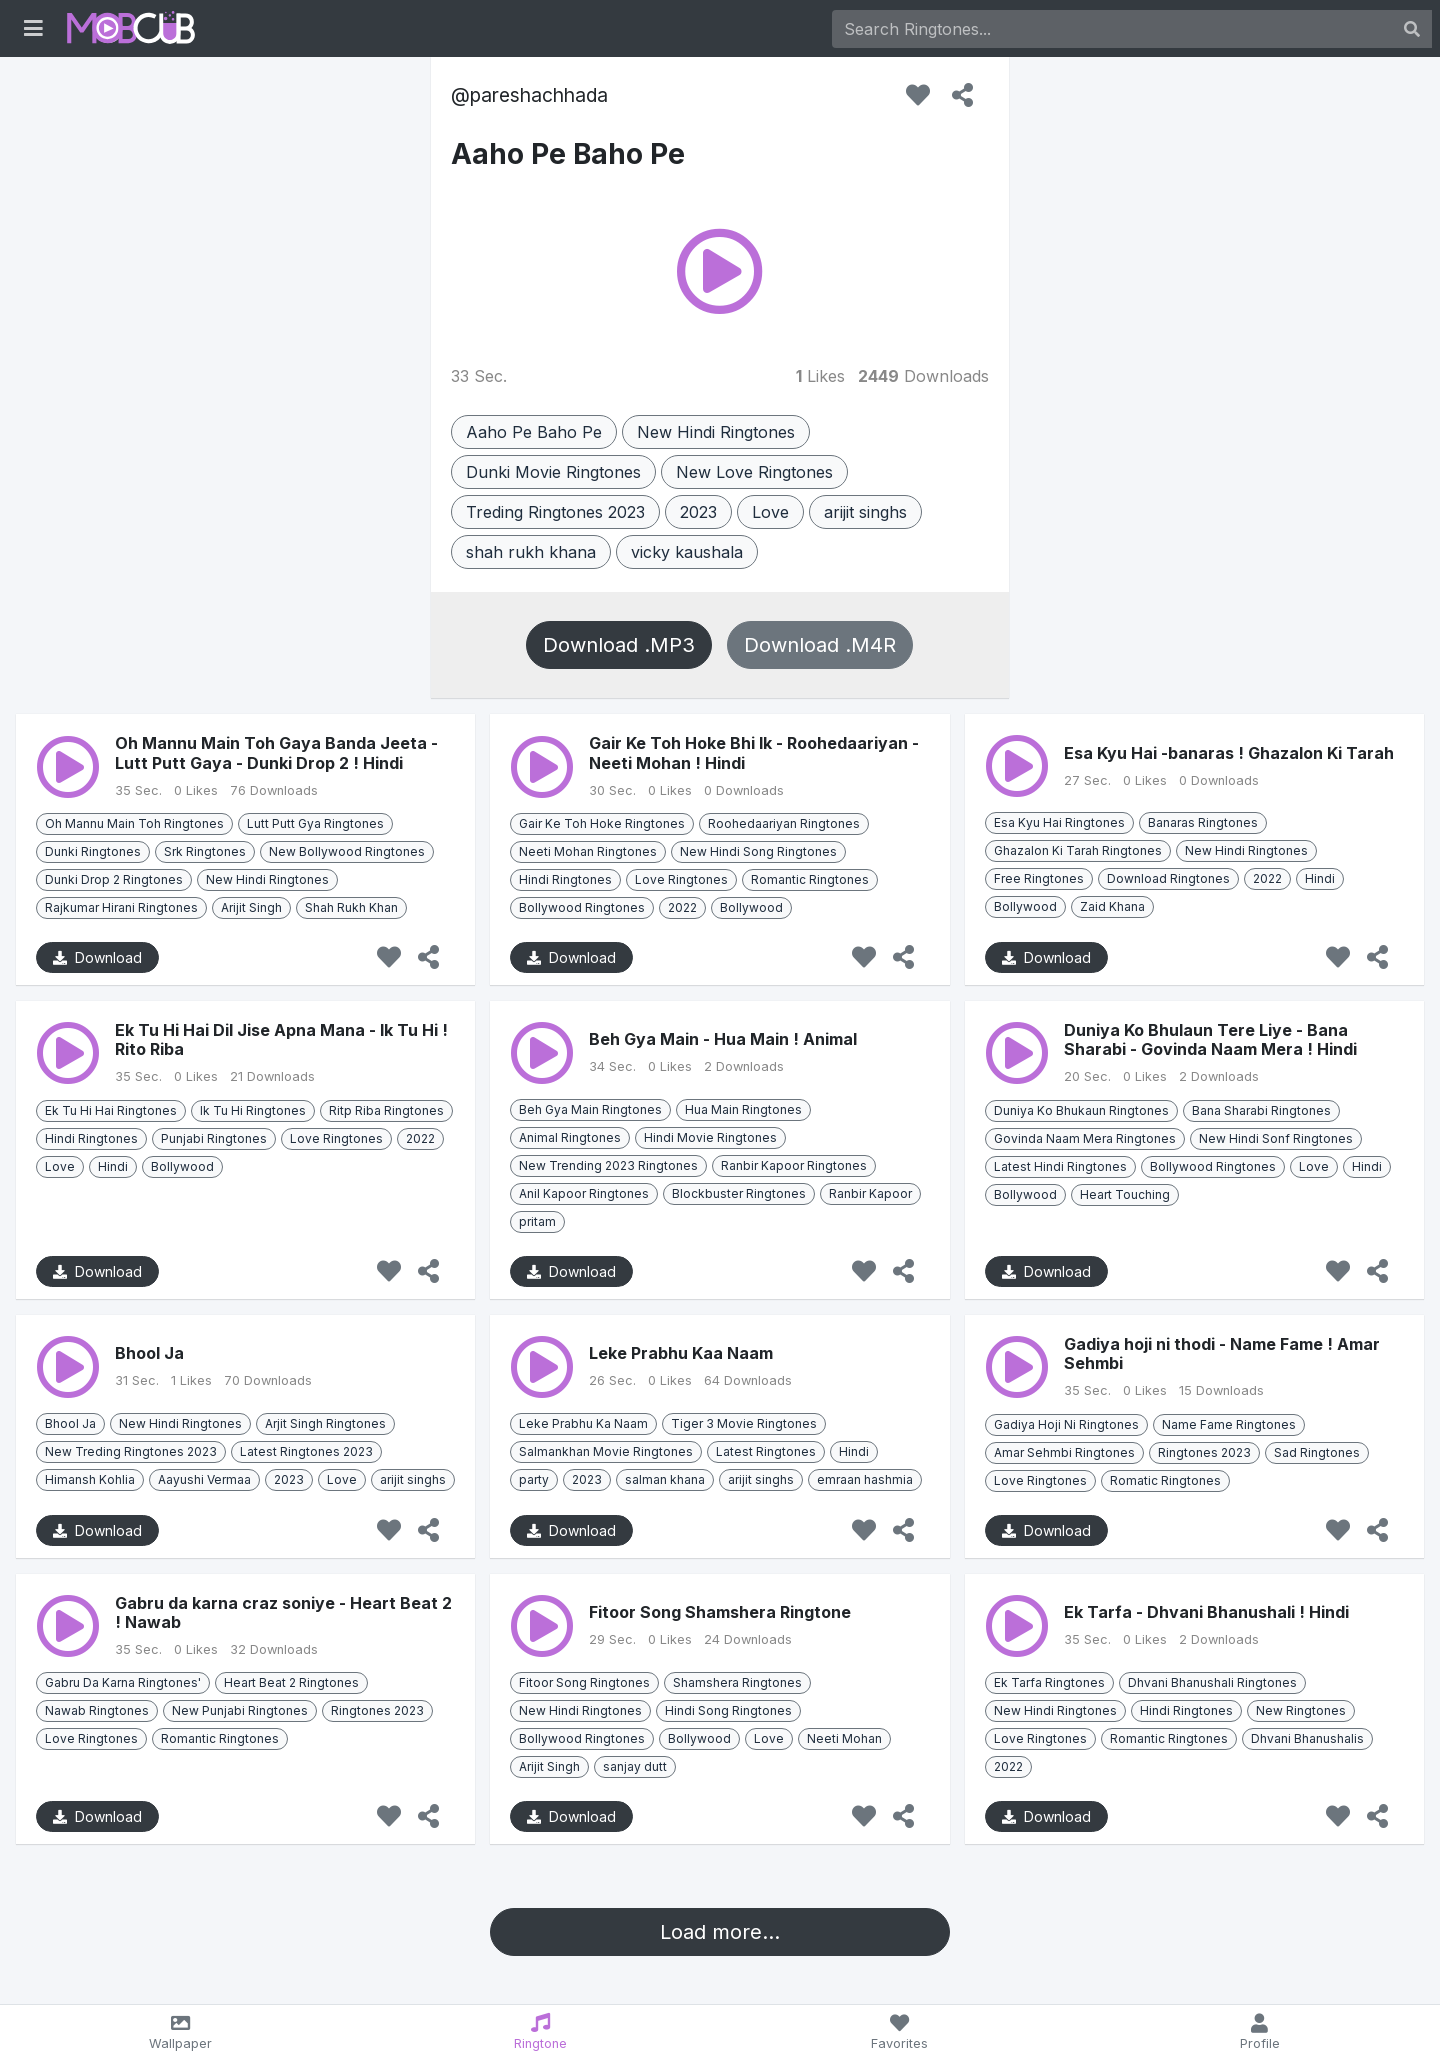 The image size is (1440, 2061). I want to click on pareshachhada, so click(539, 95).